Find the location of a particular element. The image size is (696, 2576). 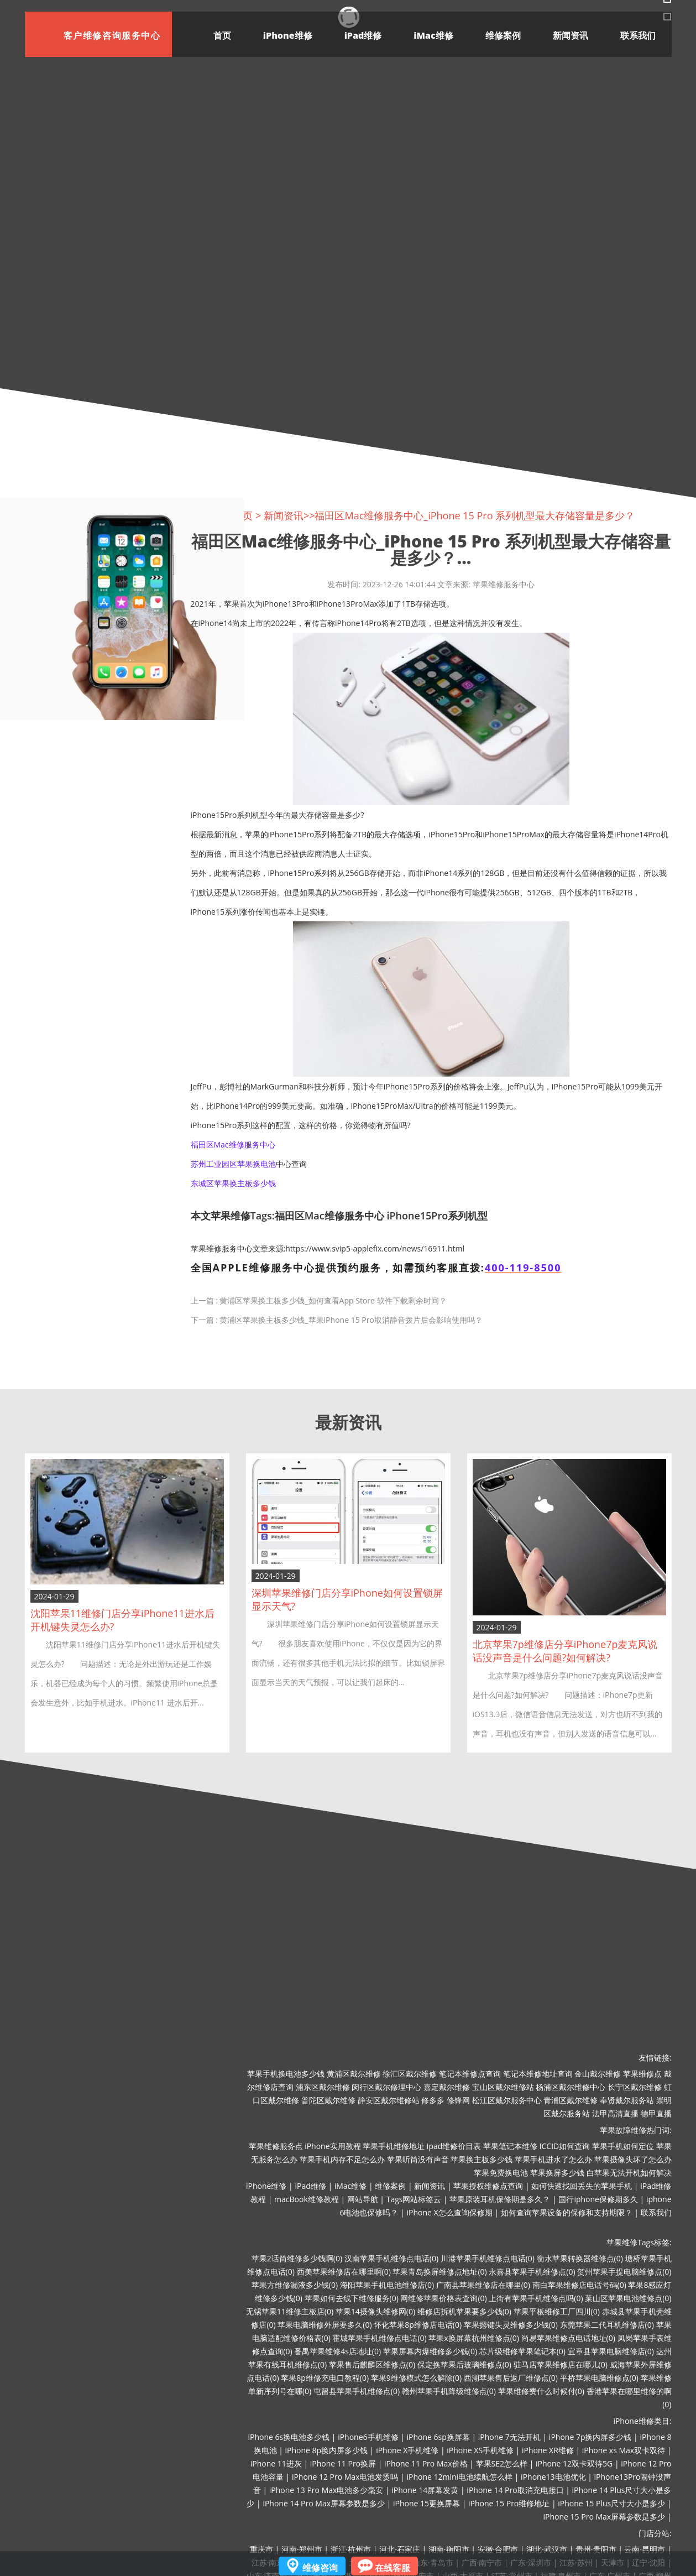

长宁区戴尔维修 is located at coordinates (635, 2087).